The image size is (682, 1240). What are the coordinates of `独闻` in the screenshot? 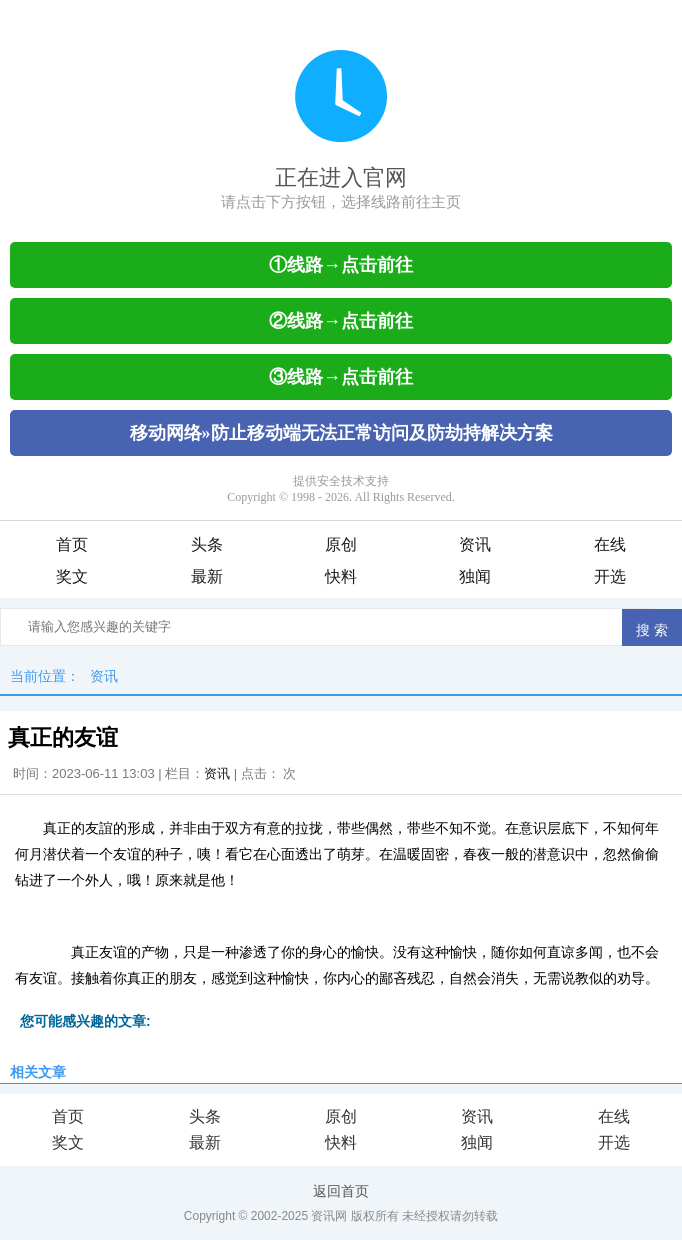 It's located at (475, 576).